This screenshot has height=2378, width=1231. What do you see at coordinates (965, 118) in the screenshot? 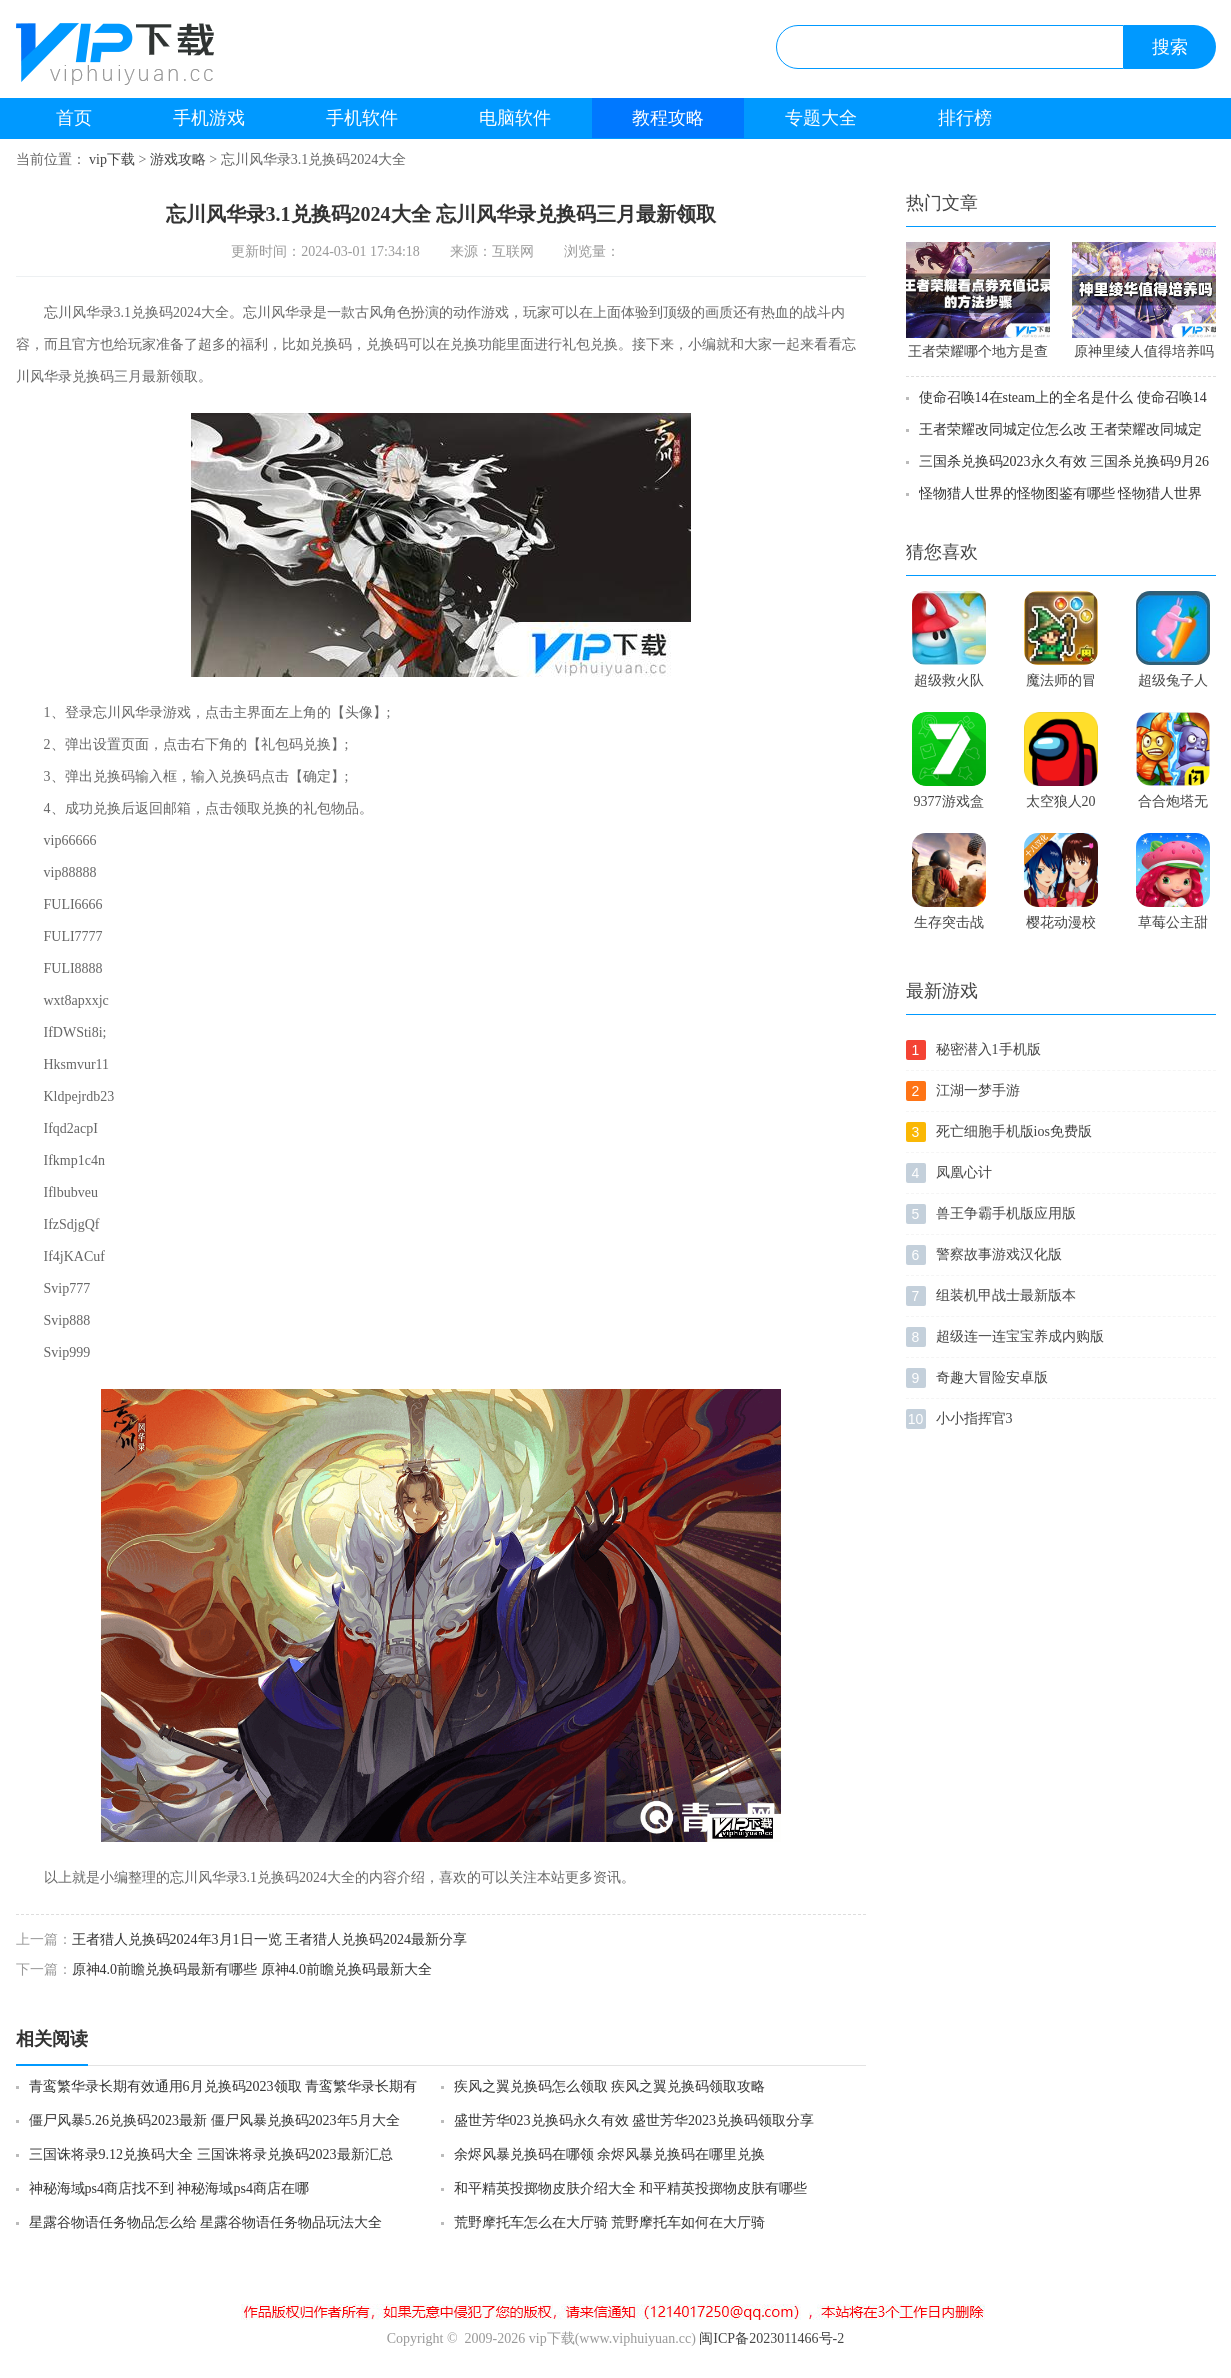
I see `排行榜` at bounding box center [965, 118].